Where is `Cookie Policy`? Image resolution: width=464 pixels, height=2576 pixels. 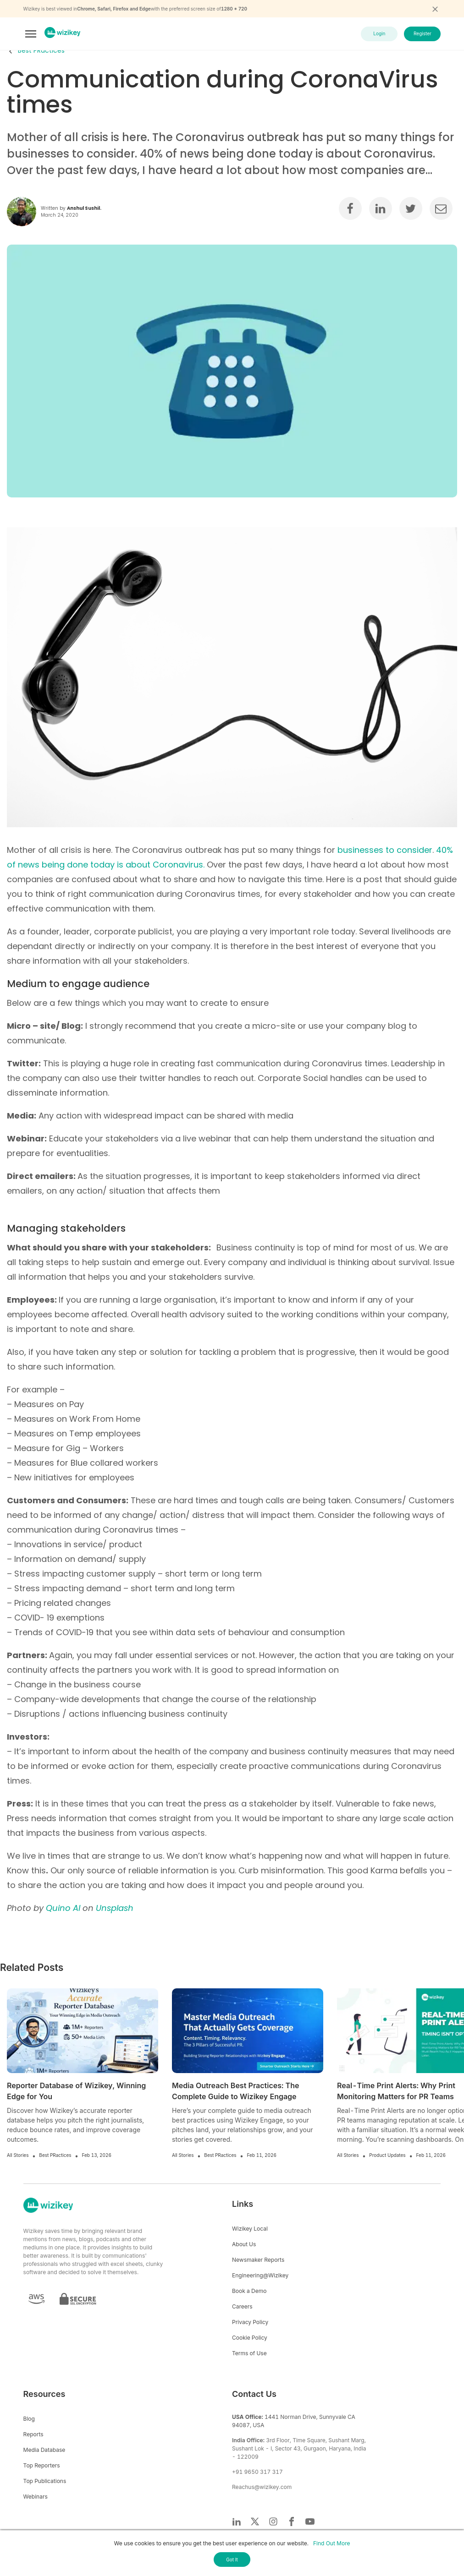
Cookie Policy is located at coordinates (249, 2337).